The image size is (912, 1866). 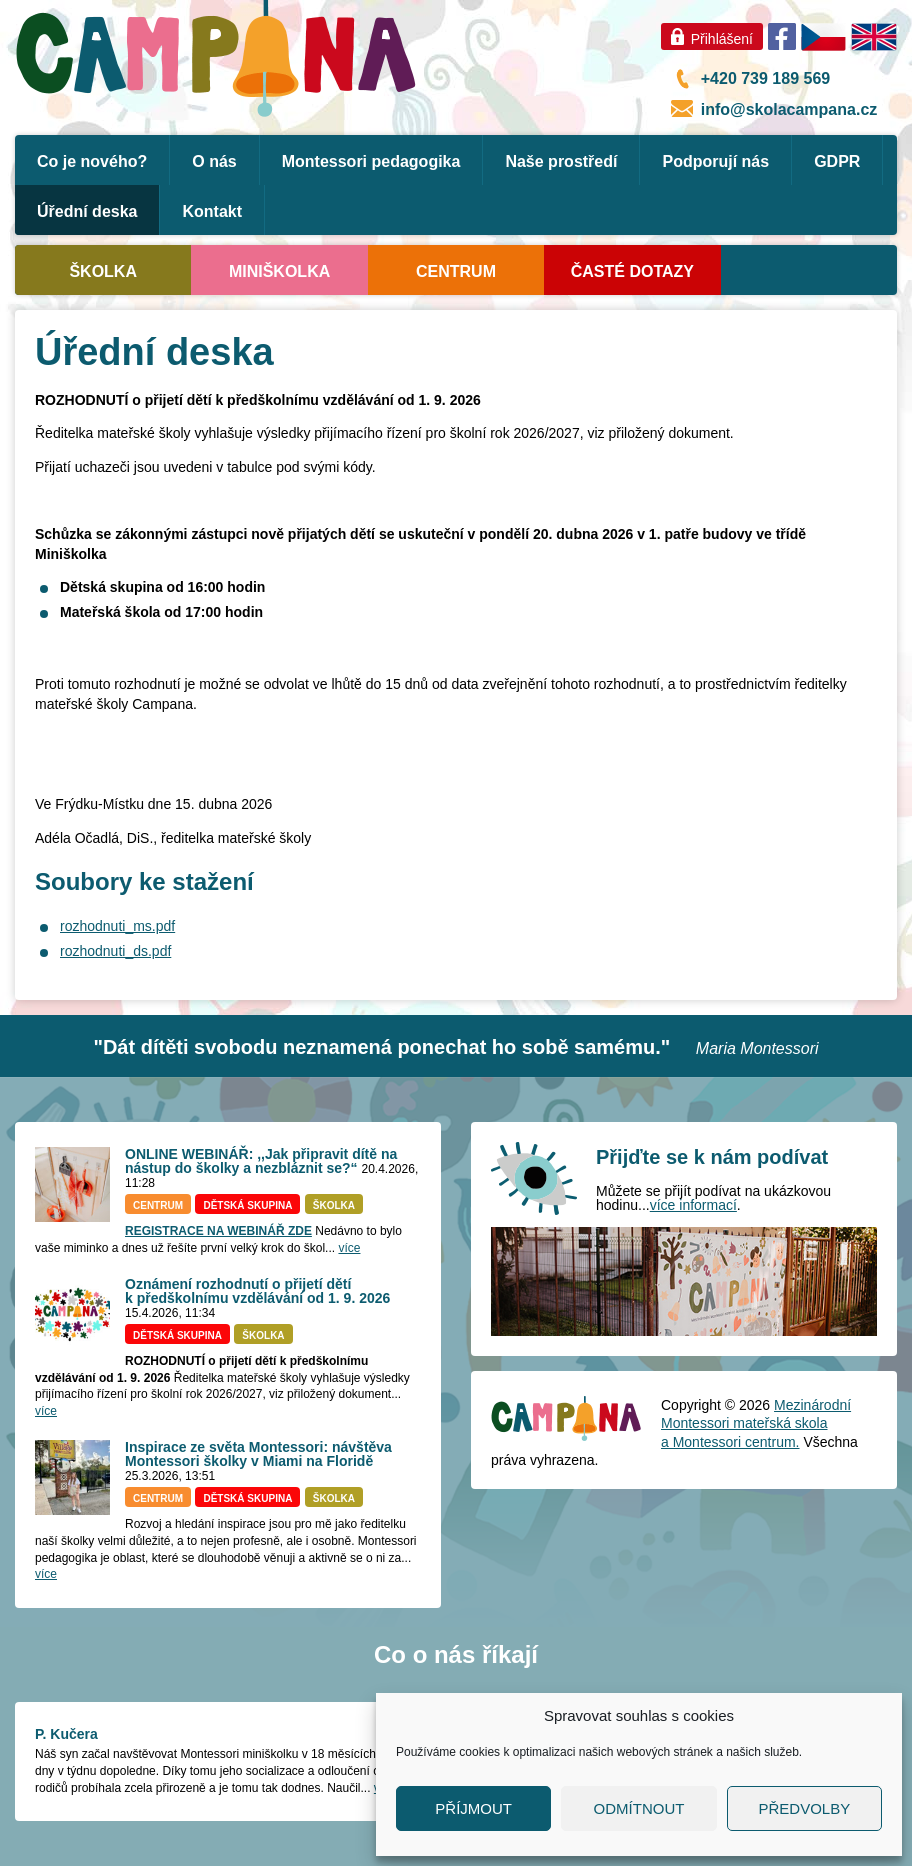 I want to click on Naše prostředí, so click(x=561, y=161).